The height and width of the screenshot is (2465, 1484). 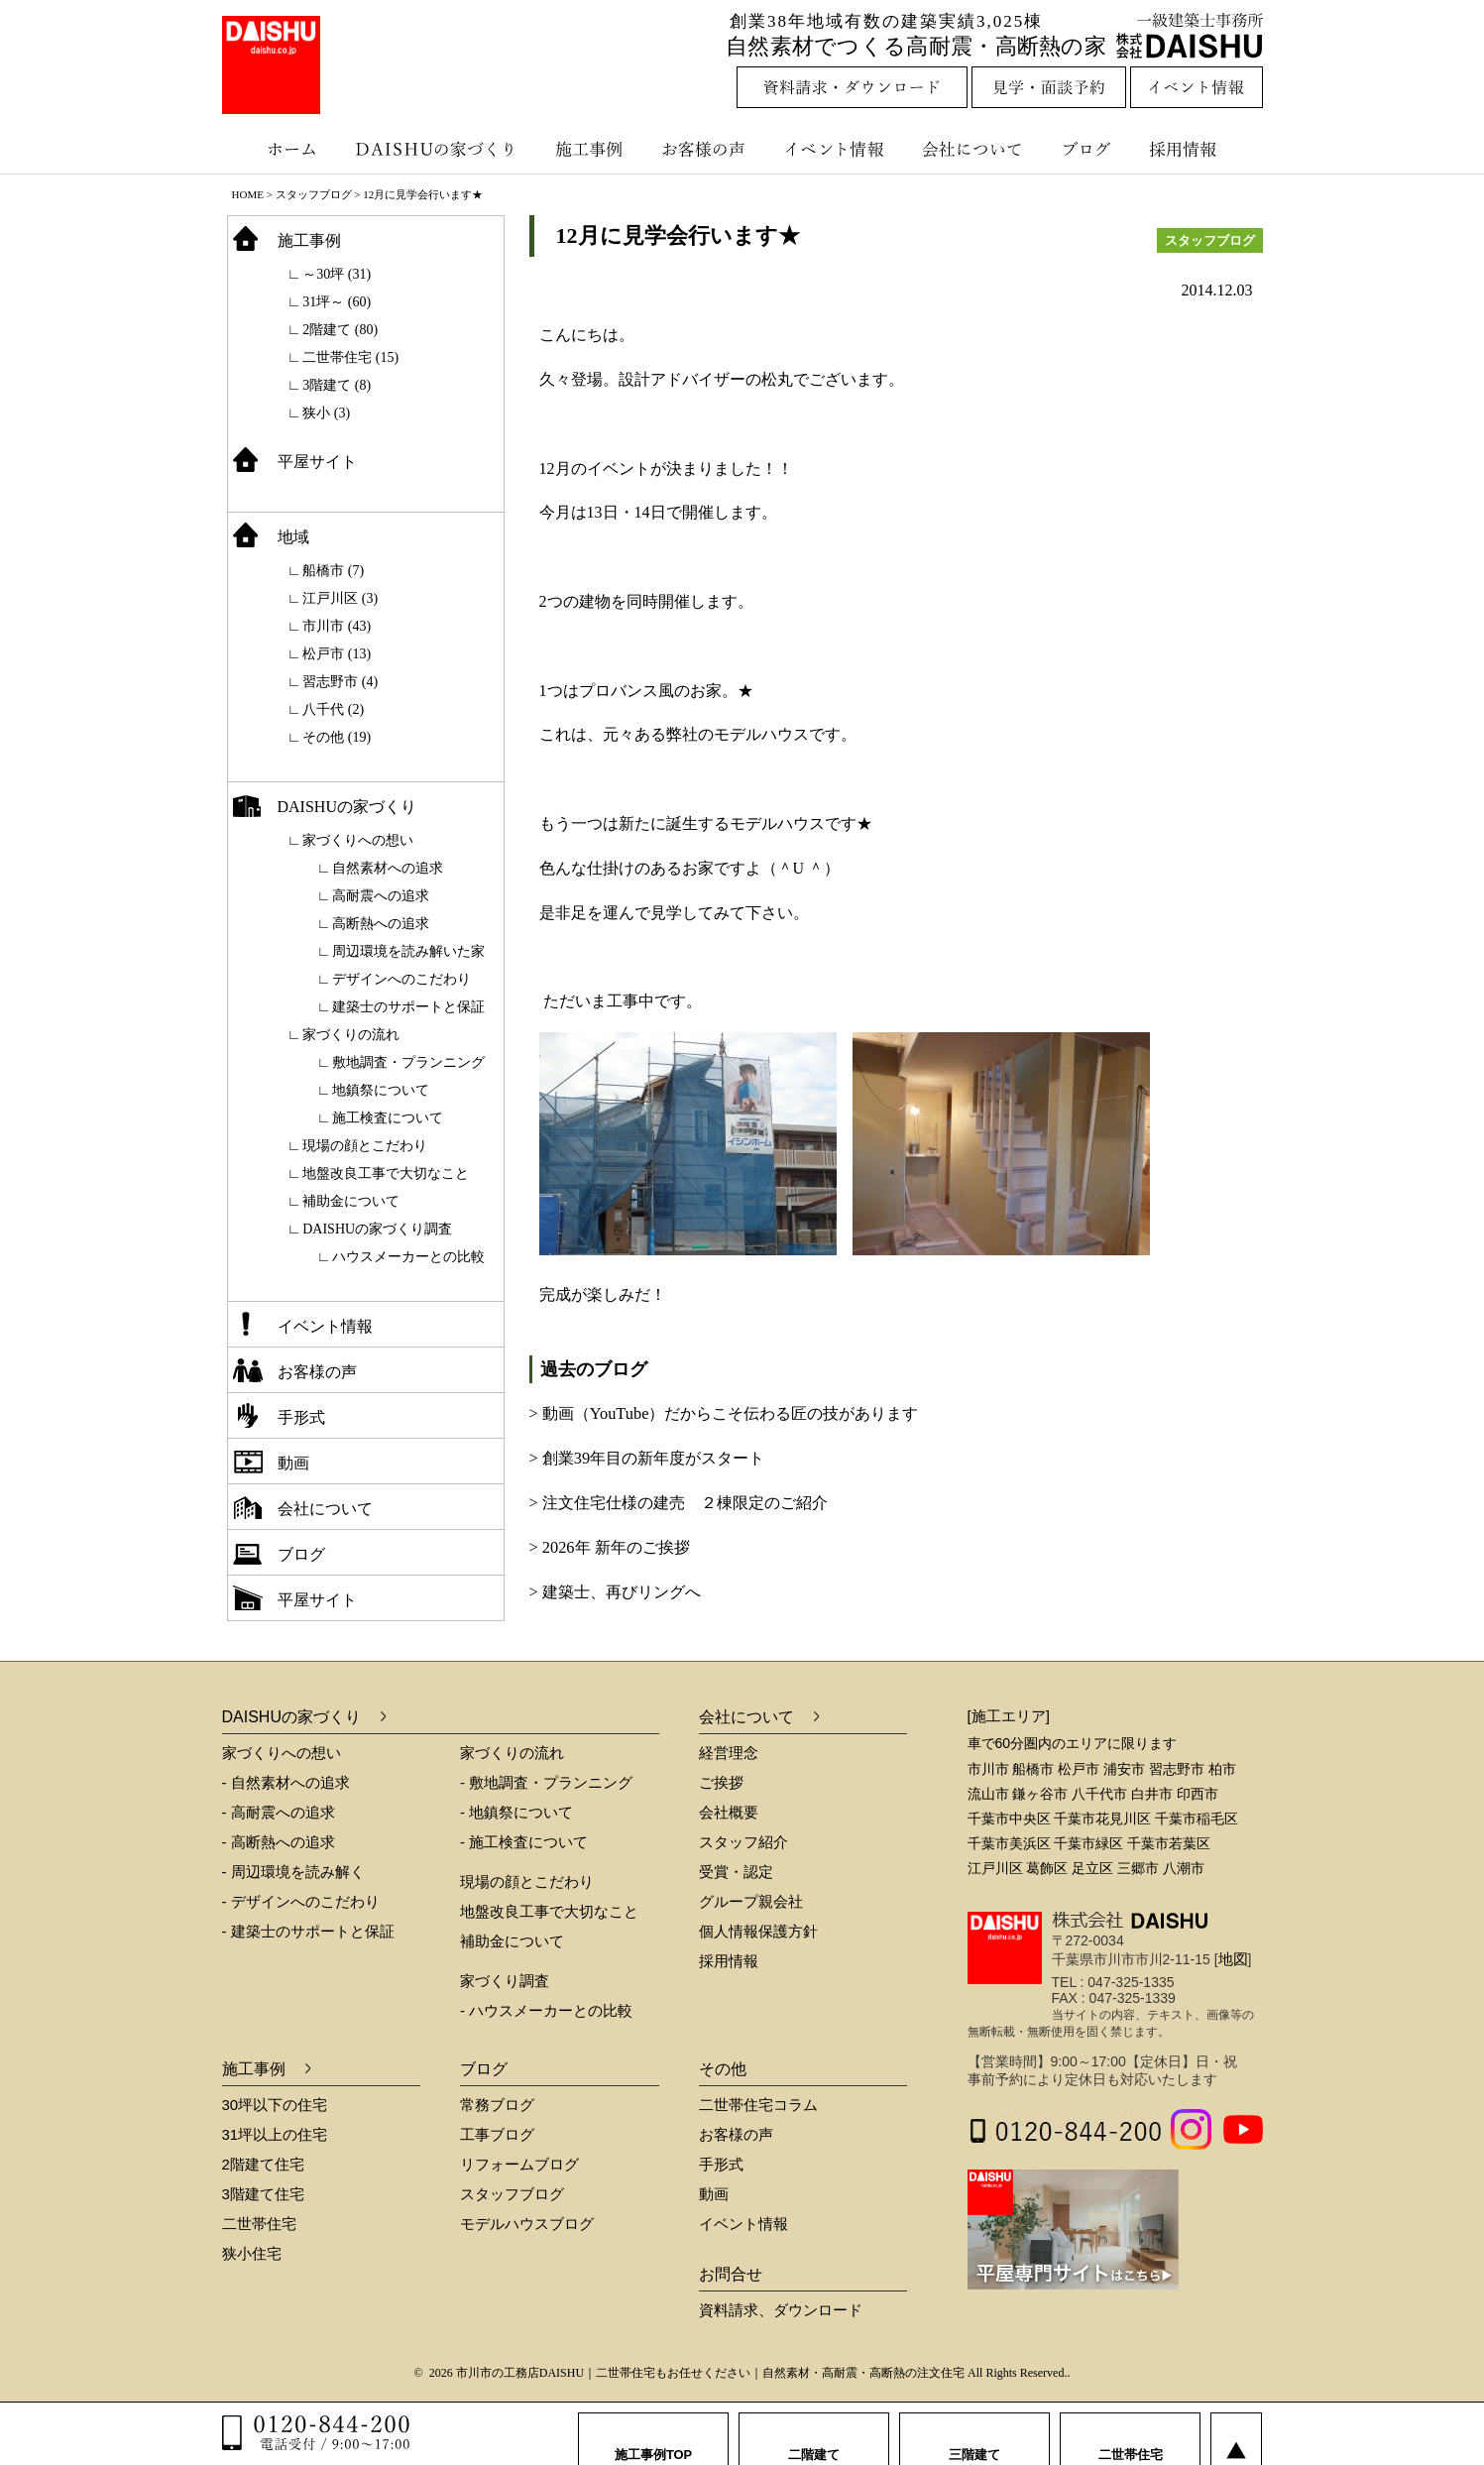 I want to click on 習志野市 (4), so click(x=340, y=681).